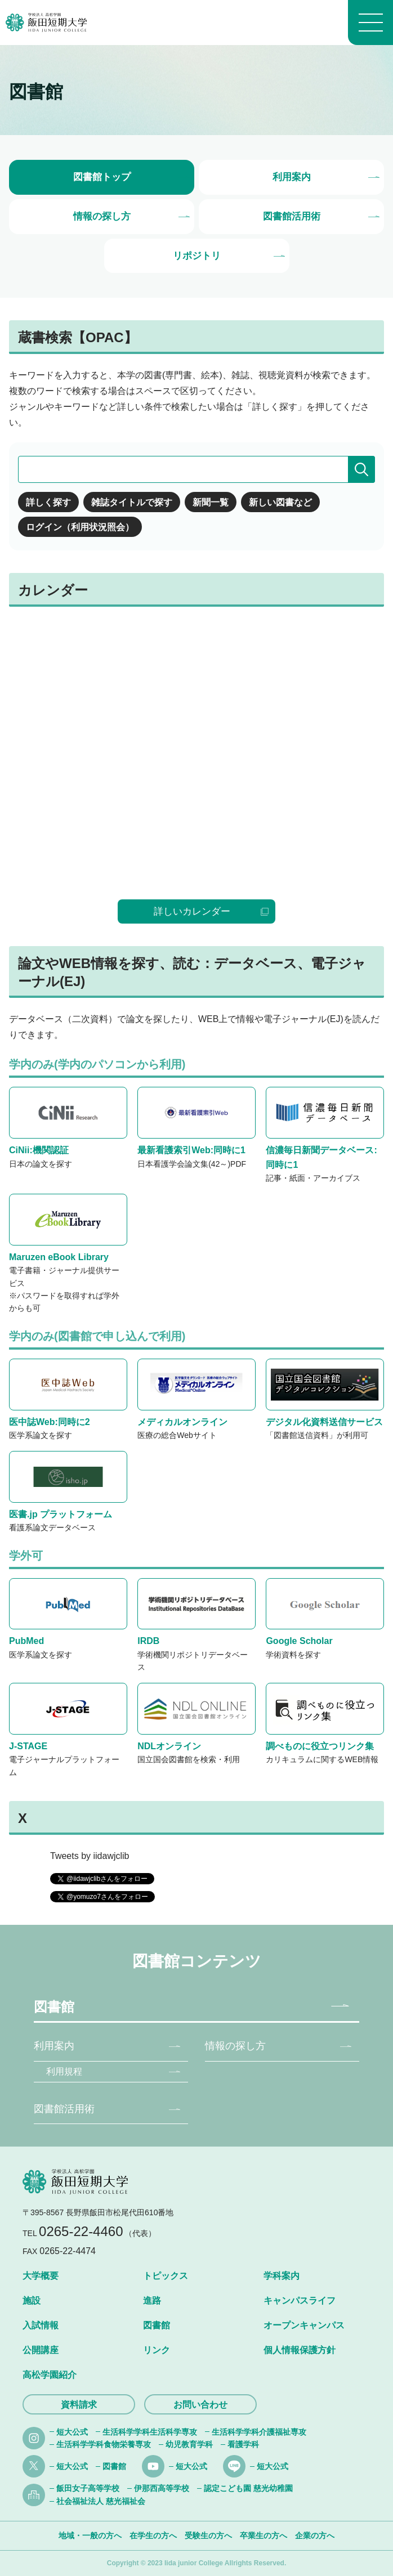 This screenshot has height=2576, width=393. Describe the element at coordinates (165, 2276) in the screenshot. I see `トピックス` at that location.